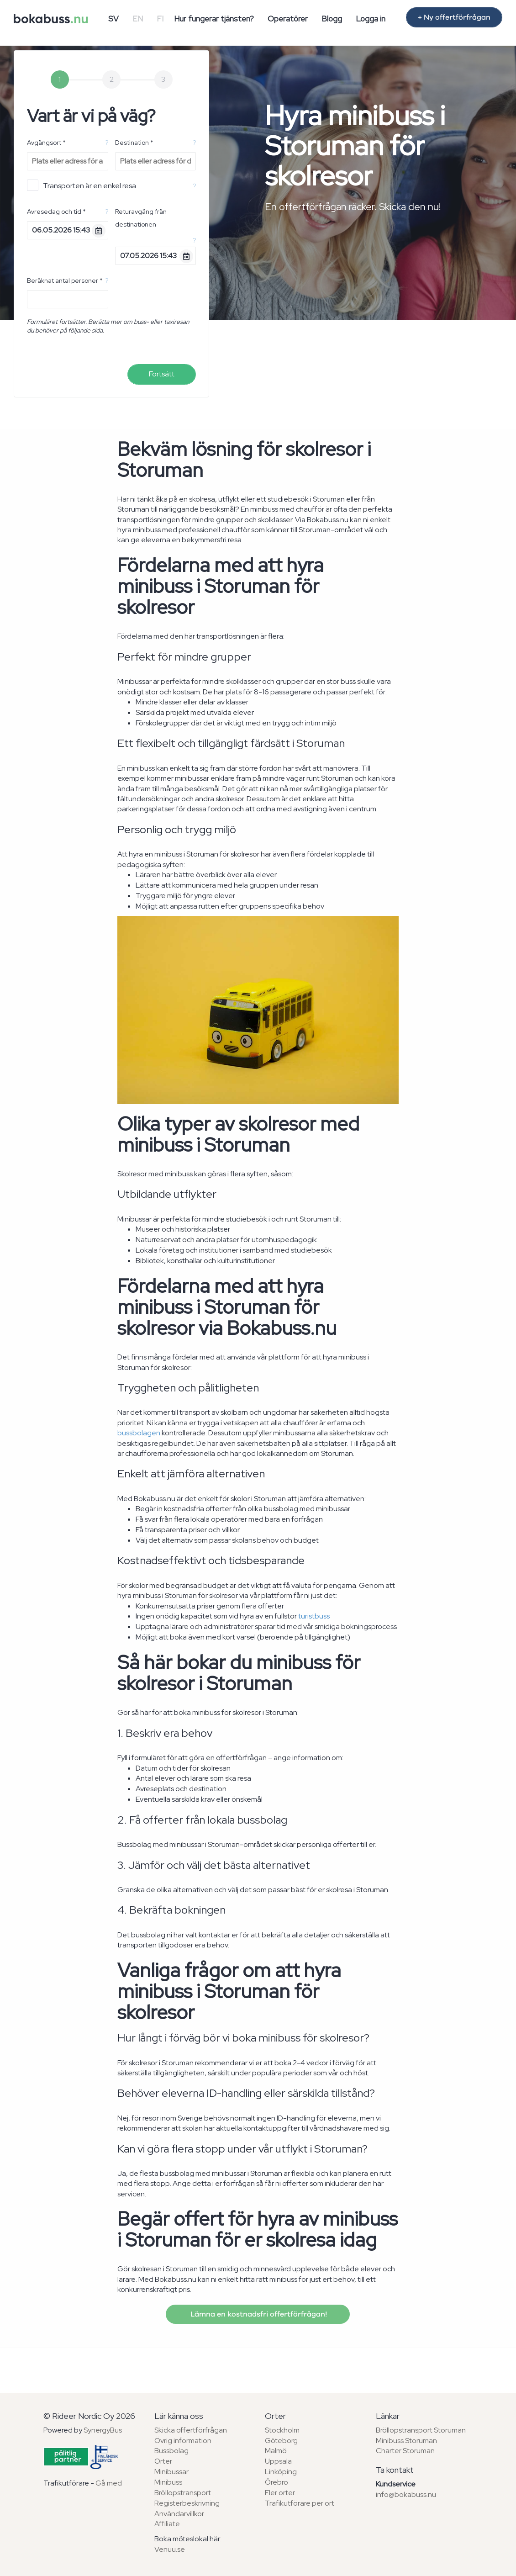  What do you see at coordinates (103, 2430) in the screenshot?
I see `SynergyBus` at bounding box center [103, 2430].